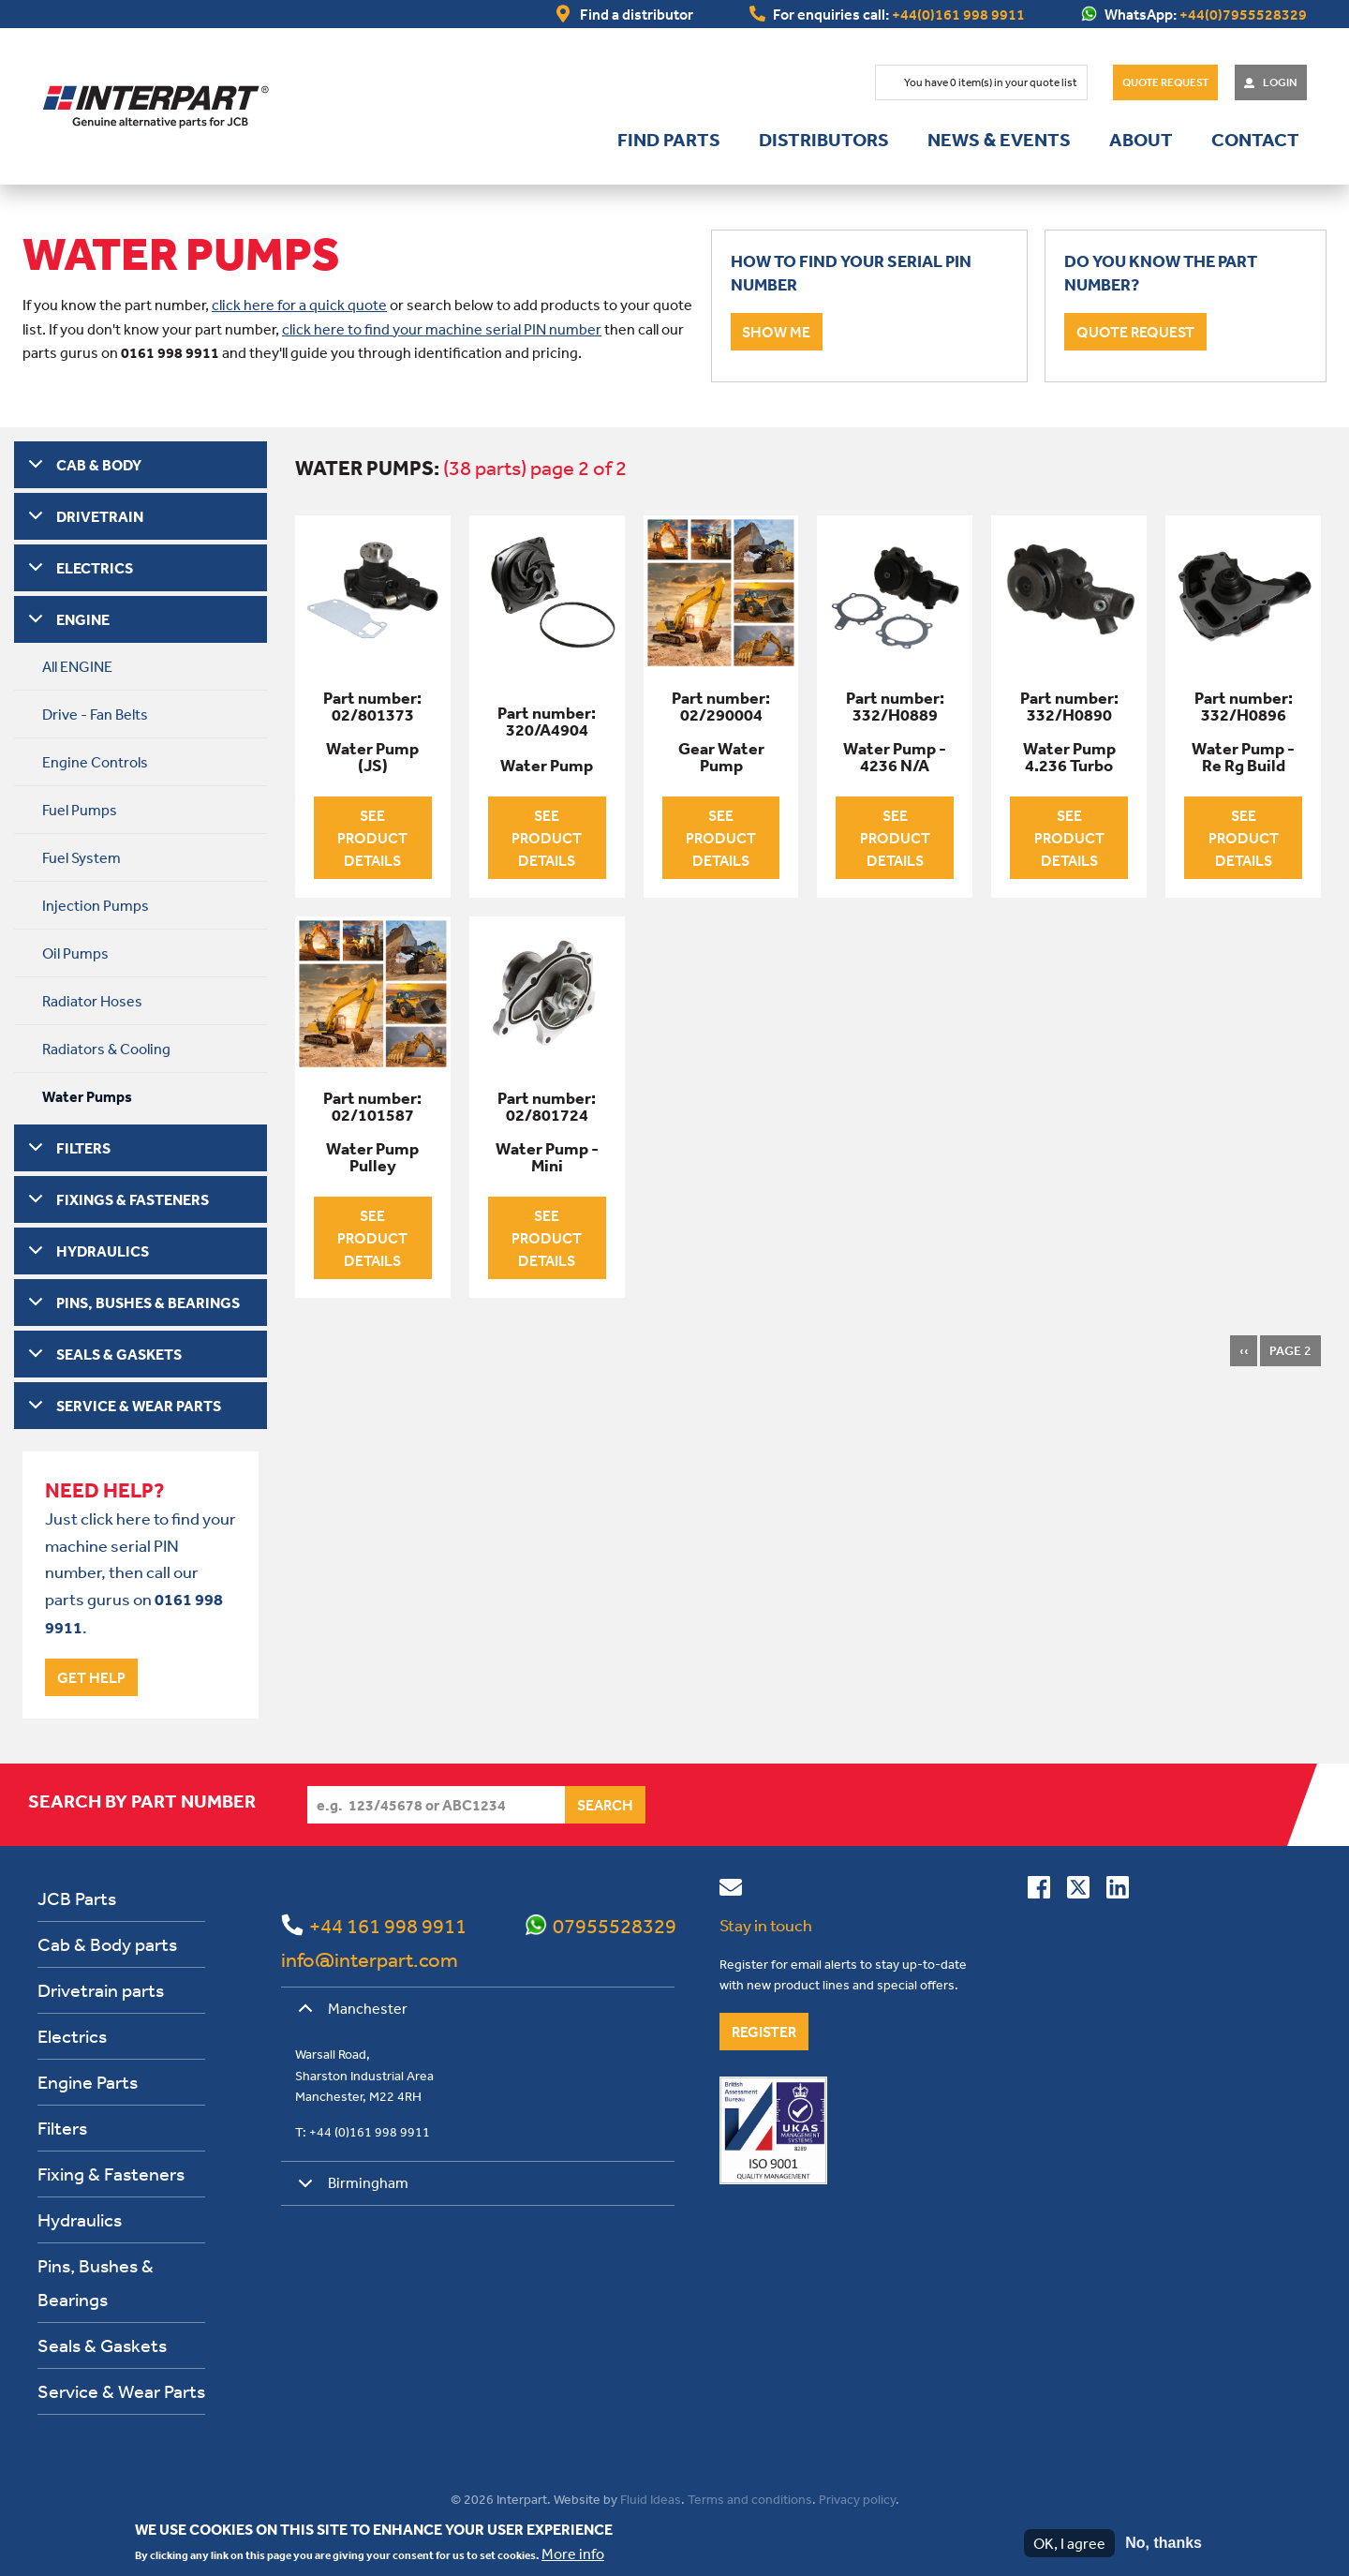 This screenshot has width=1349, height=2576. What do you see at coordinates (91, 1677) in the screenshot?
I see `Get help` at bounding box center [91, 1677].